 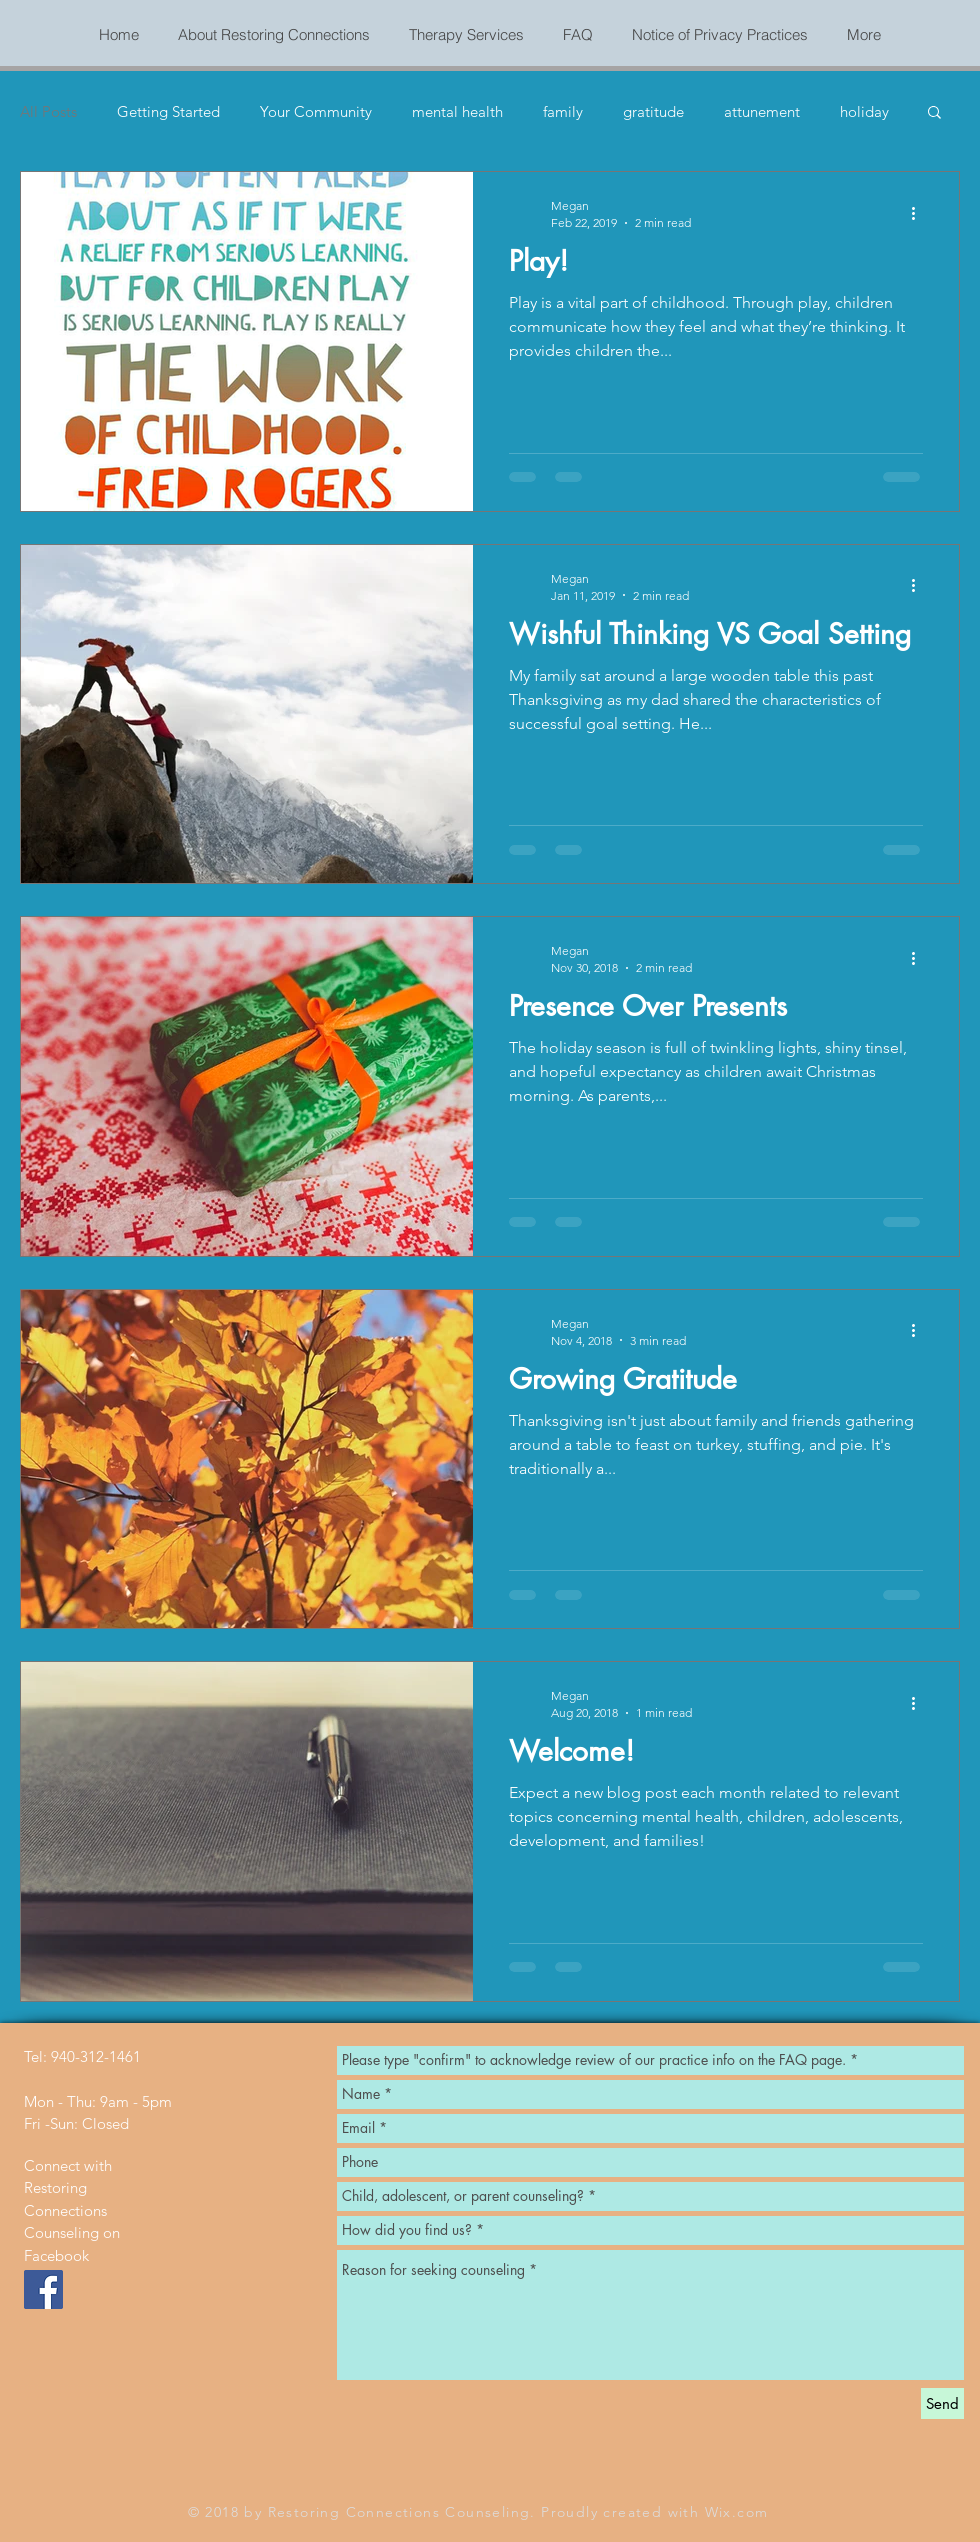 I want to click on [Send], so click(x=942, y=2403).